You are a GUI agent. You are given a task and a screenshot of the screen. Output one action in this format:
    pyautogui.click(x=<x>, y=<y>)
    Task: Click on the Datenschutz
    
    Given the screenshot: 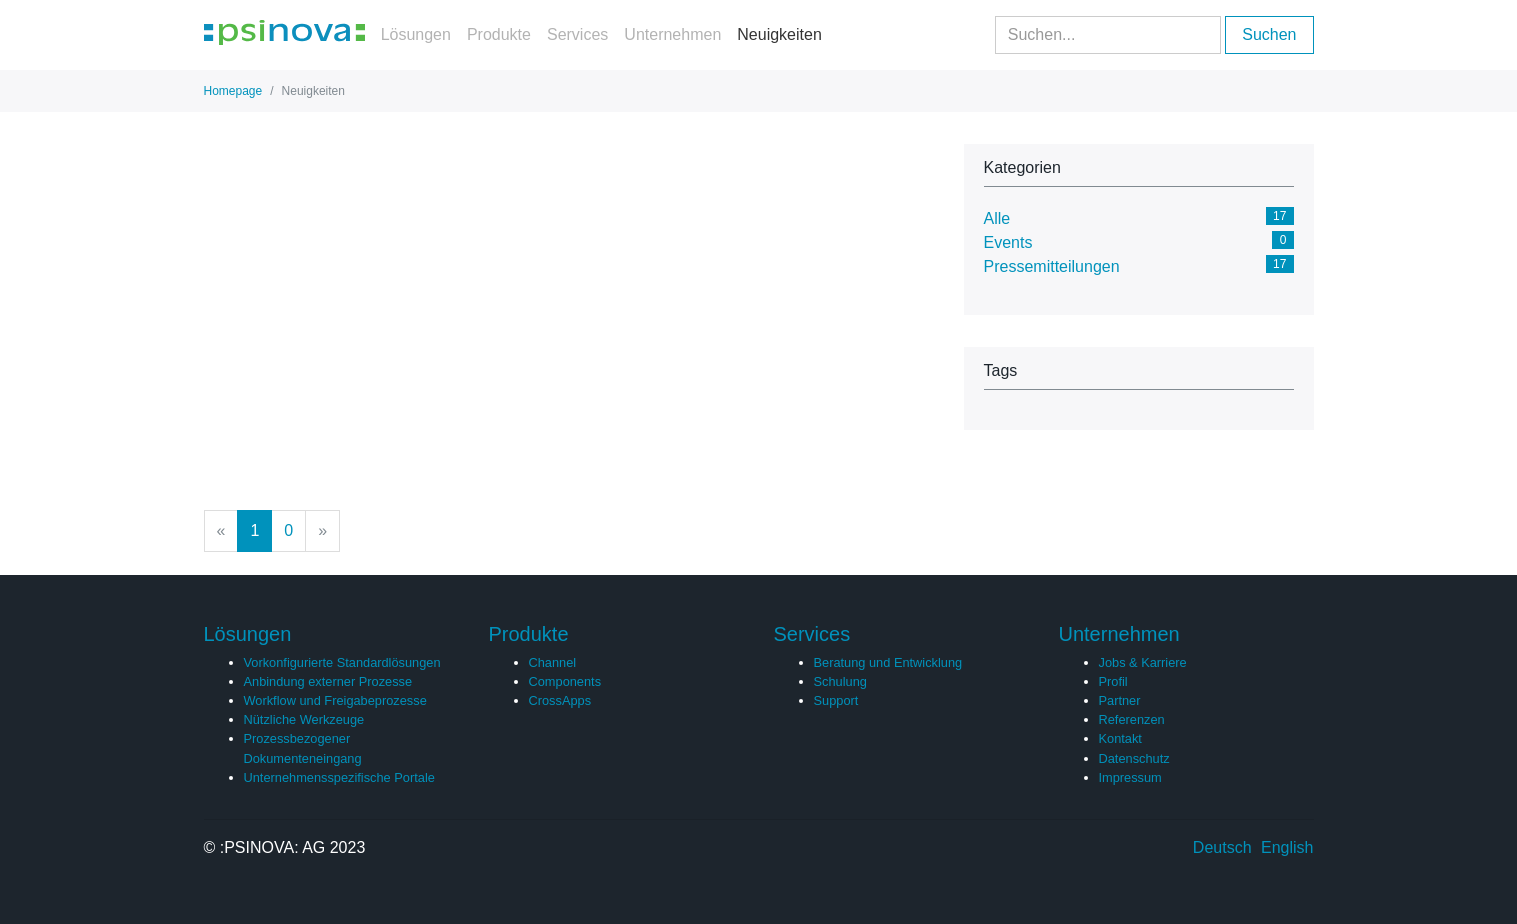 What is the action you would take?
    pyautogui.click(x=1134, y=758)
    